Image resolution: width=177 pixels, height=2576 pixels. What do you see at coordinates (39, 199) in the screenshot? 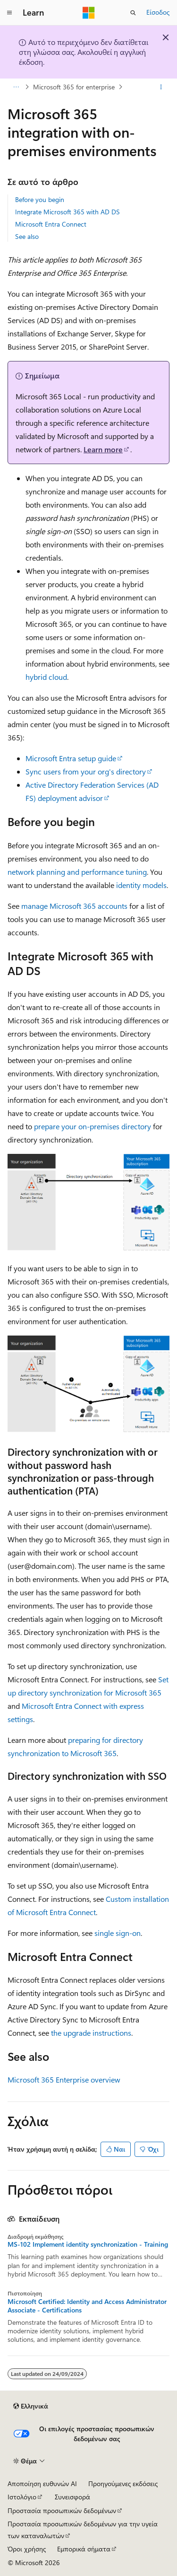
I see `Before you begin` at bounding box center [39, 199].